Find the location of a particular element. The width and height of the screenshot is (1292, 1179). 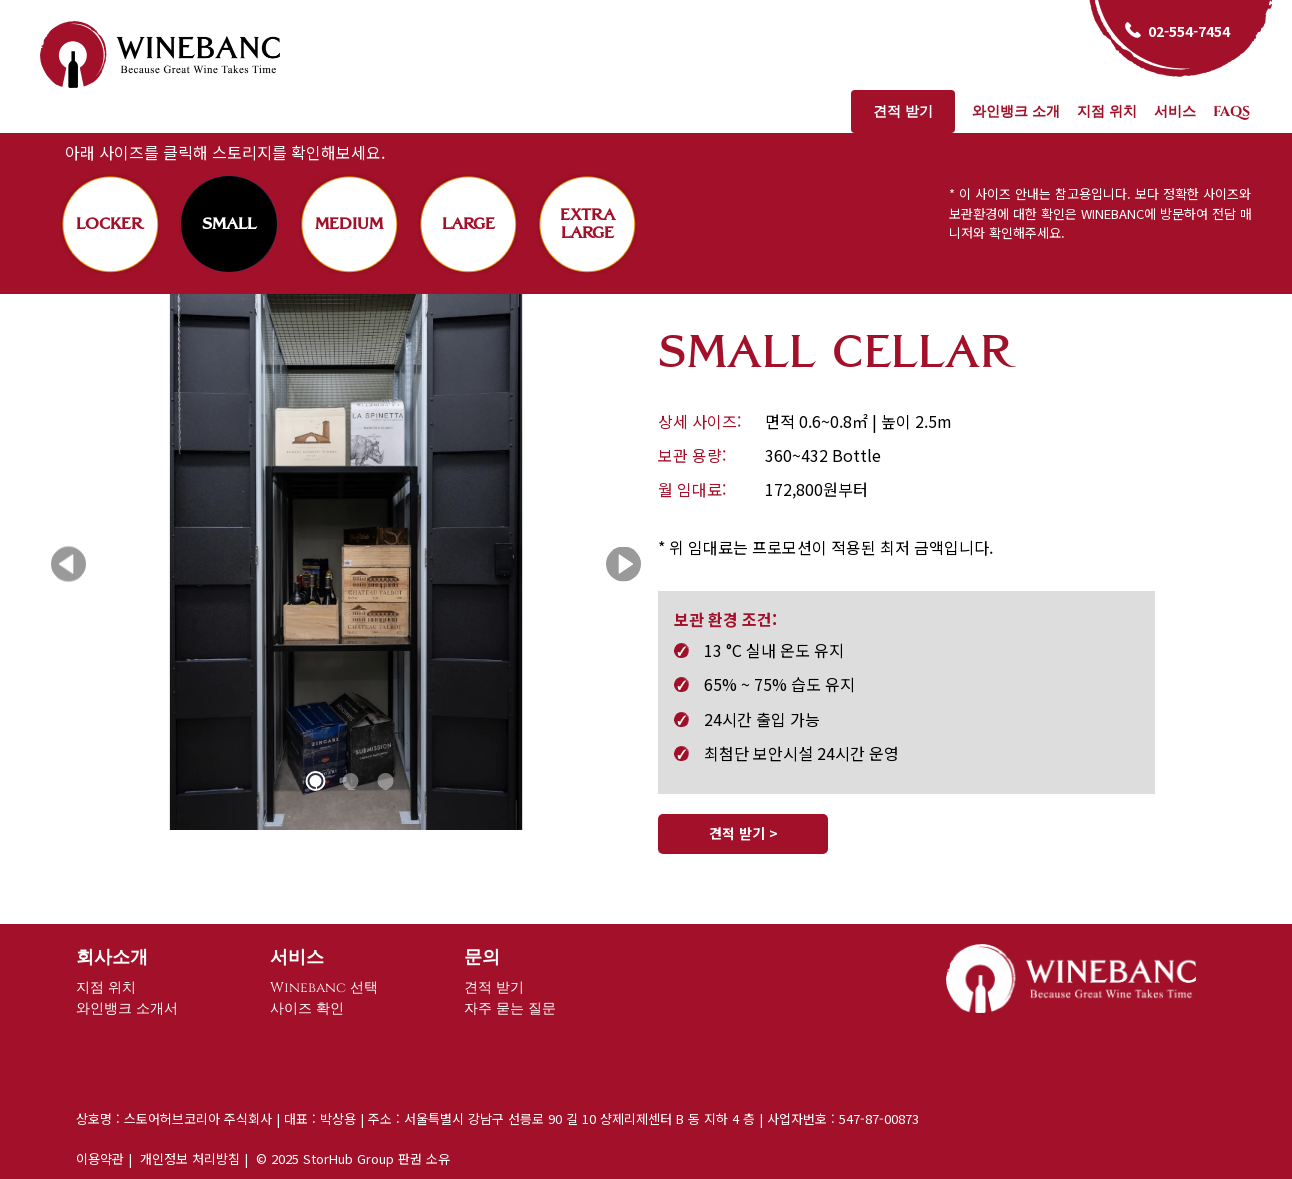

2 [tab] is located at coordinates (351, 782).